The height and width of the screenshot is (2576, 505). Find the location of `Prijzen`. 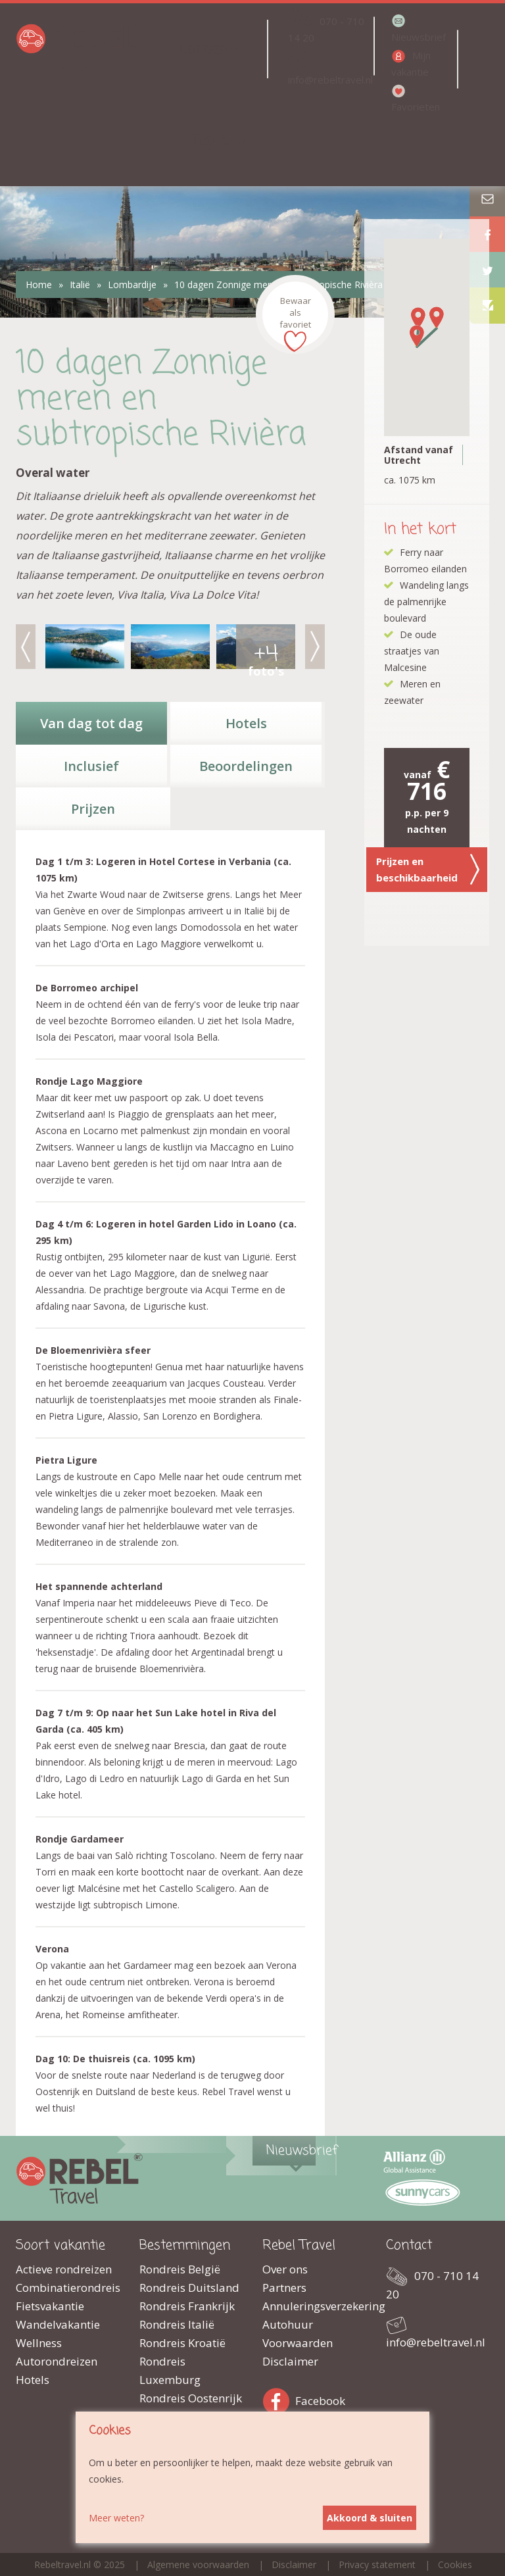

Prijzen is located at coordinates (93, 809).